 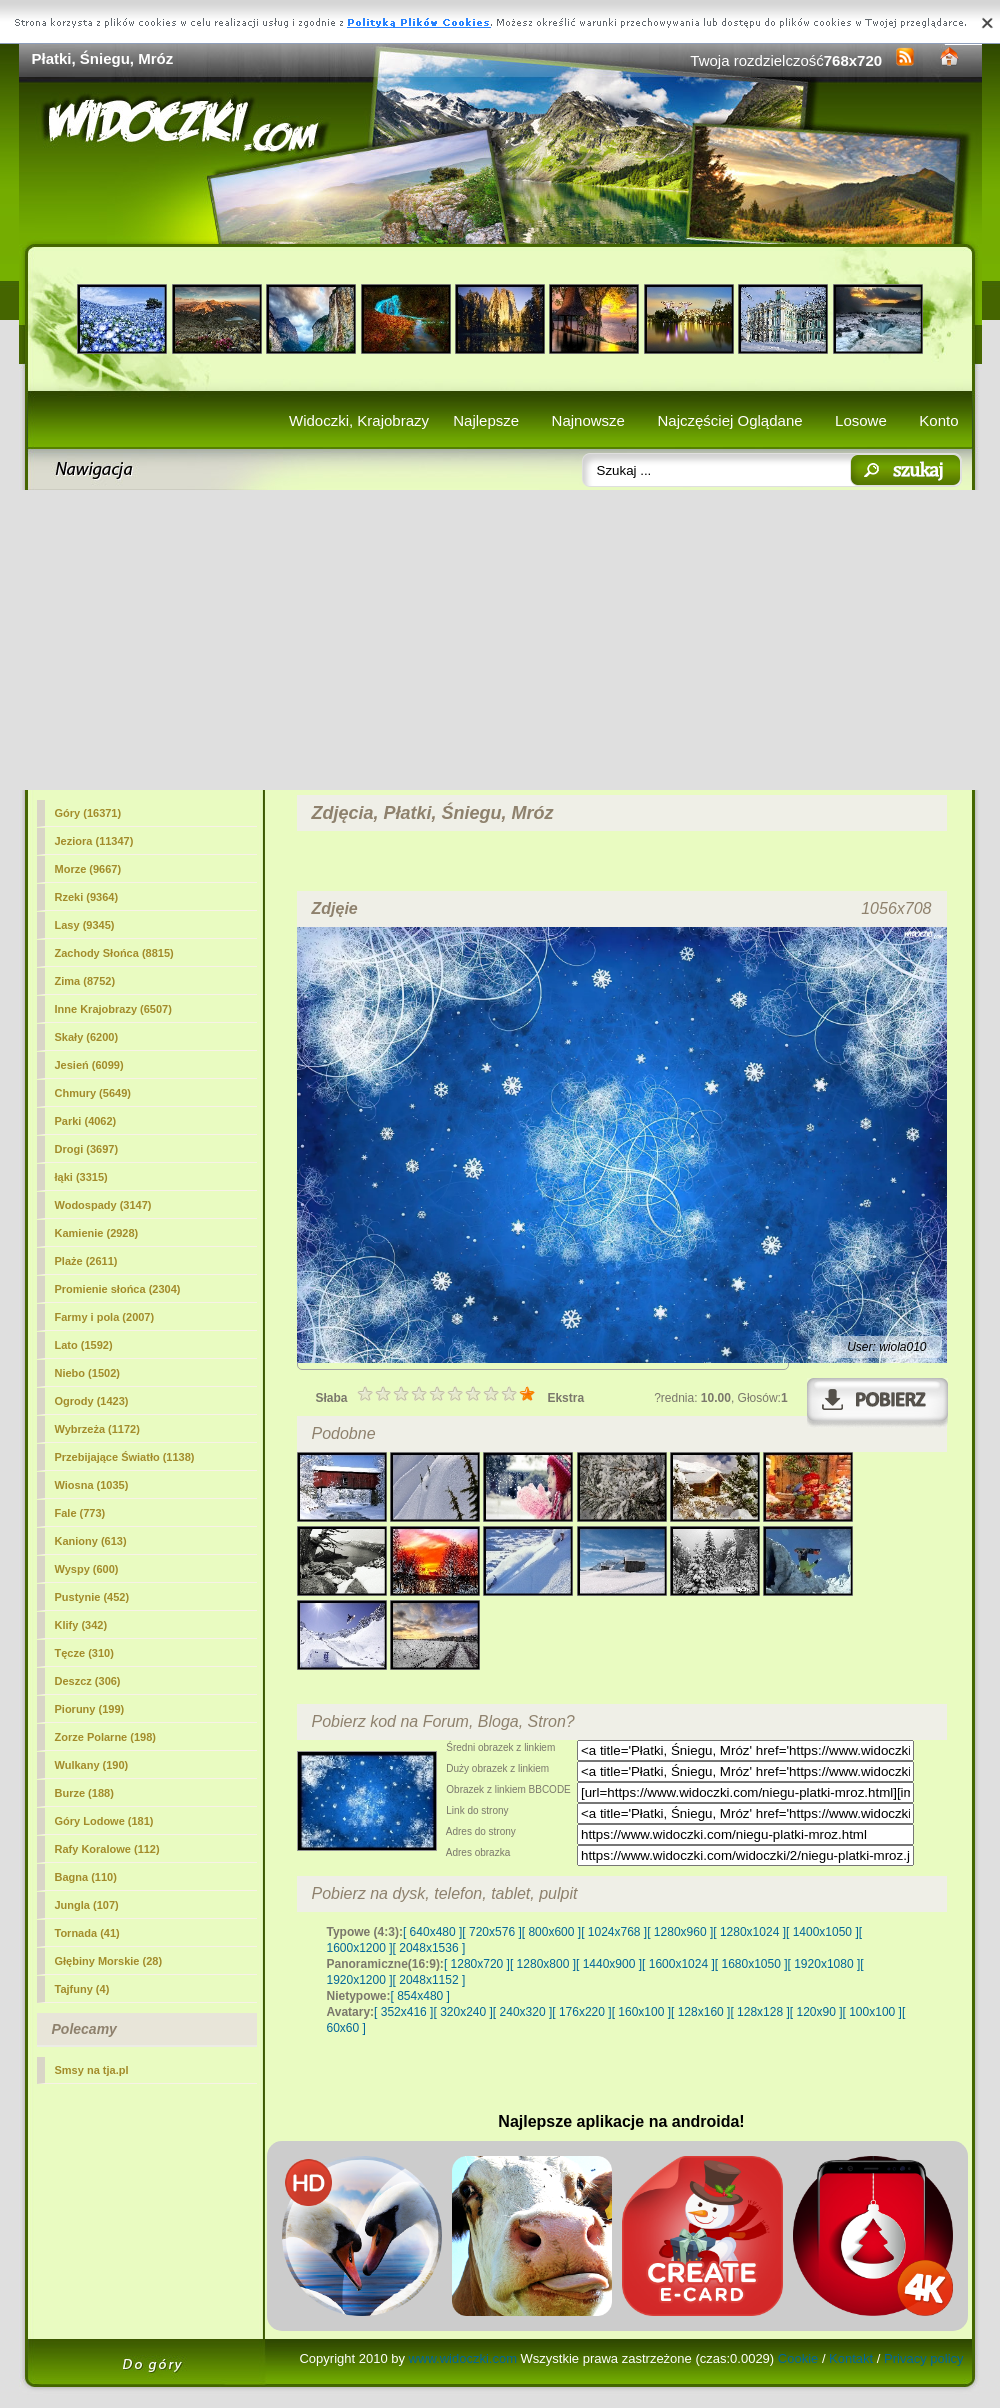 I want to click on [ 2048x1536 ], so click(x=429, y=1948).